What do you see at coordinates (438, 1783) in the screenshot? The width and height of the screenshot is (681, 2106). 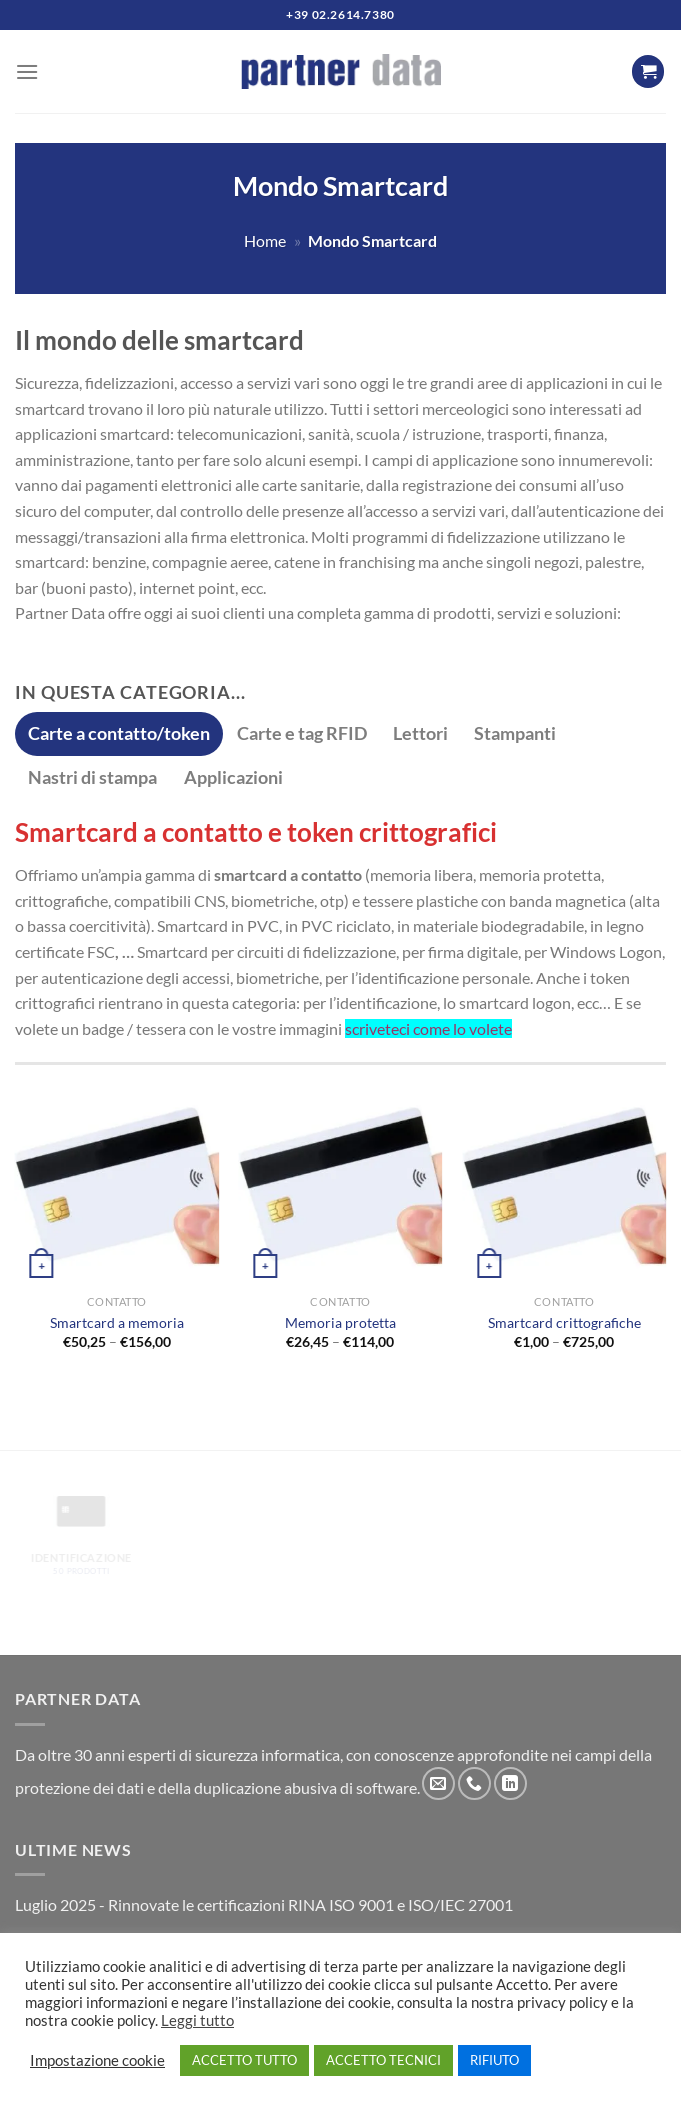 I see `[Inviaci un'email]` at bounding box center [438, 1783].